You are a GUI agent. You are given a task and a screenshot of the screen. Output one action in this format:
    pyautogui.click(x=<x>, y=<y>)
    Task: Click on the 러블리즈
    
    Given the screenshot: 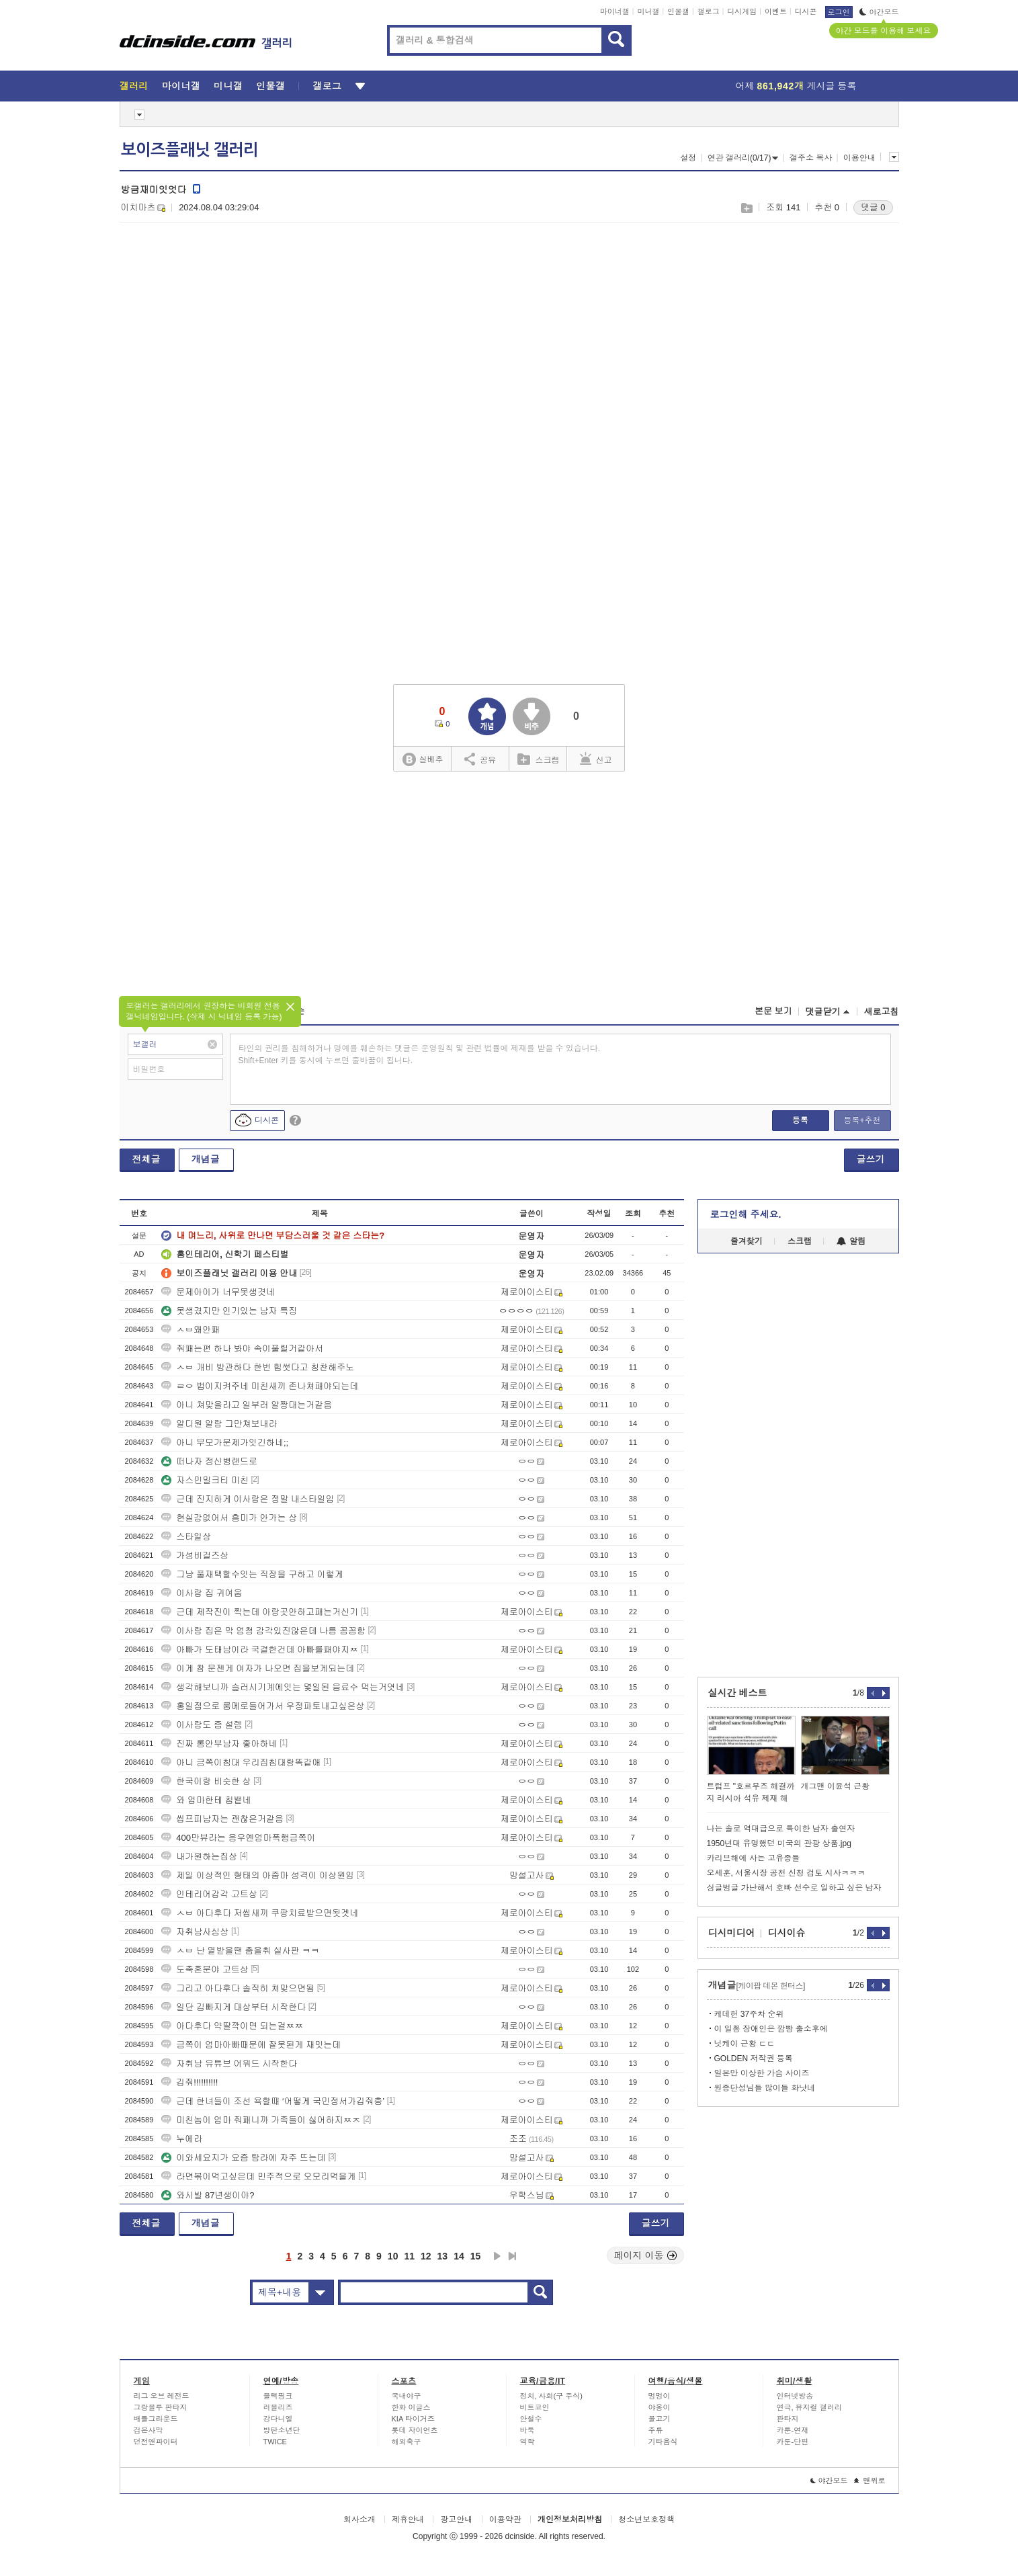 What is the action you would take?
    pyautogui.click(x=278, y=2407)
    